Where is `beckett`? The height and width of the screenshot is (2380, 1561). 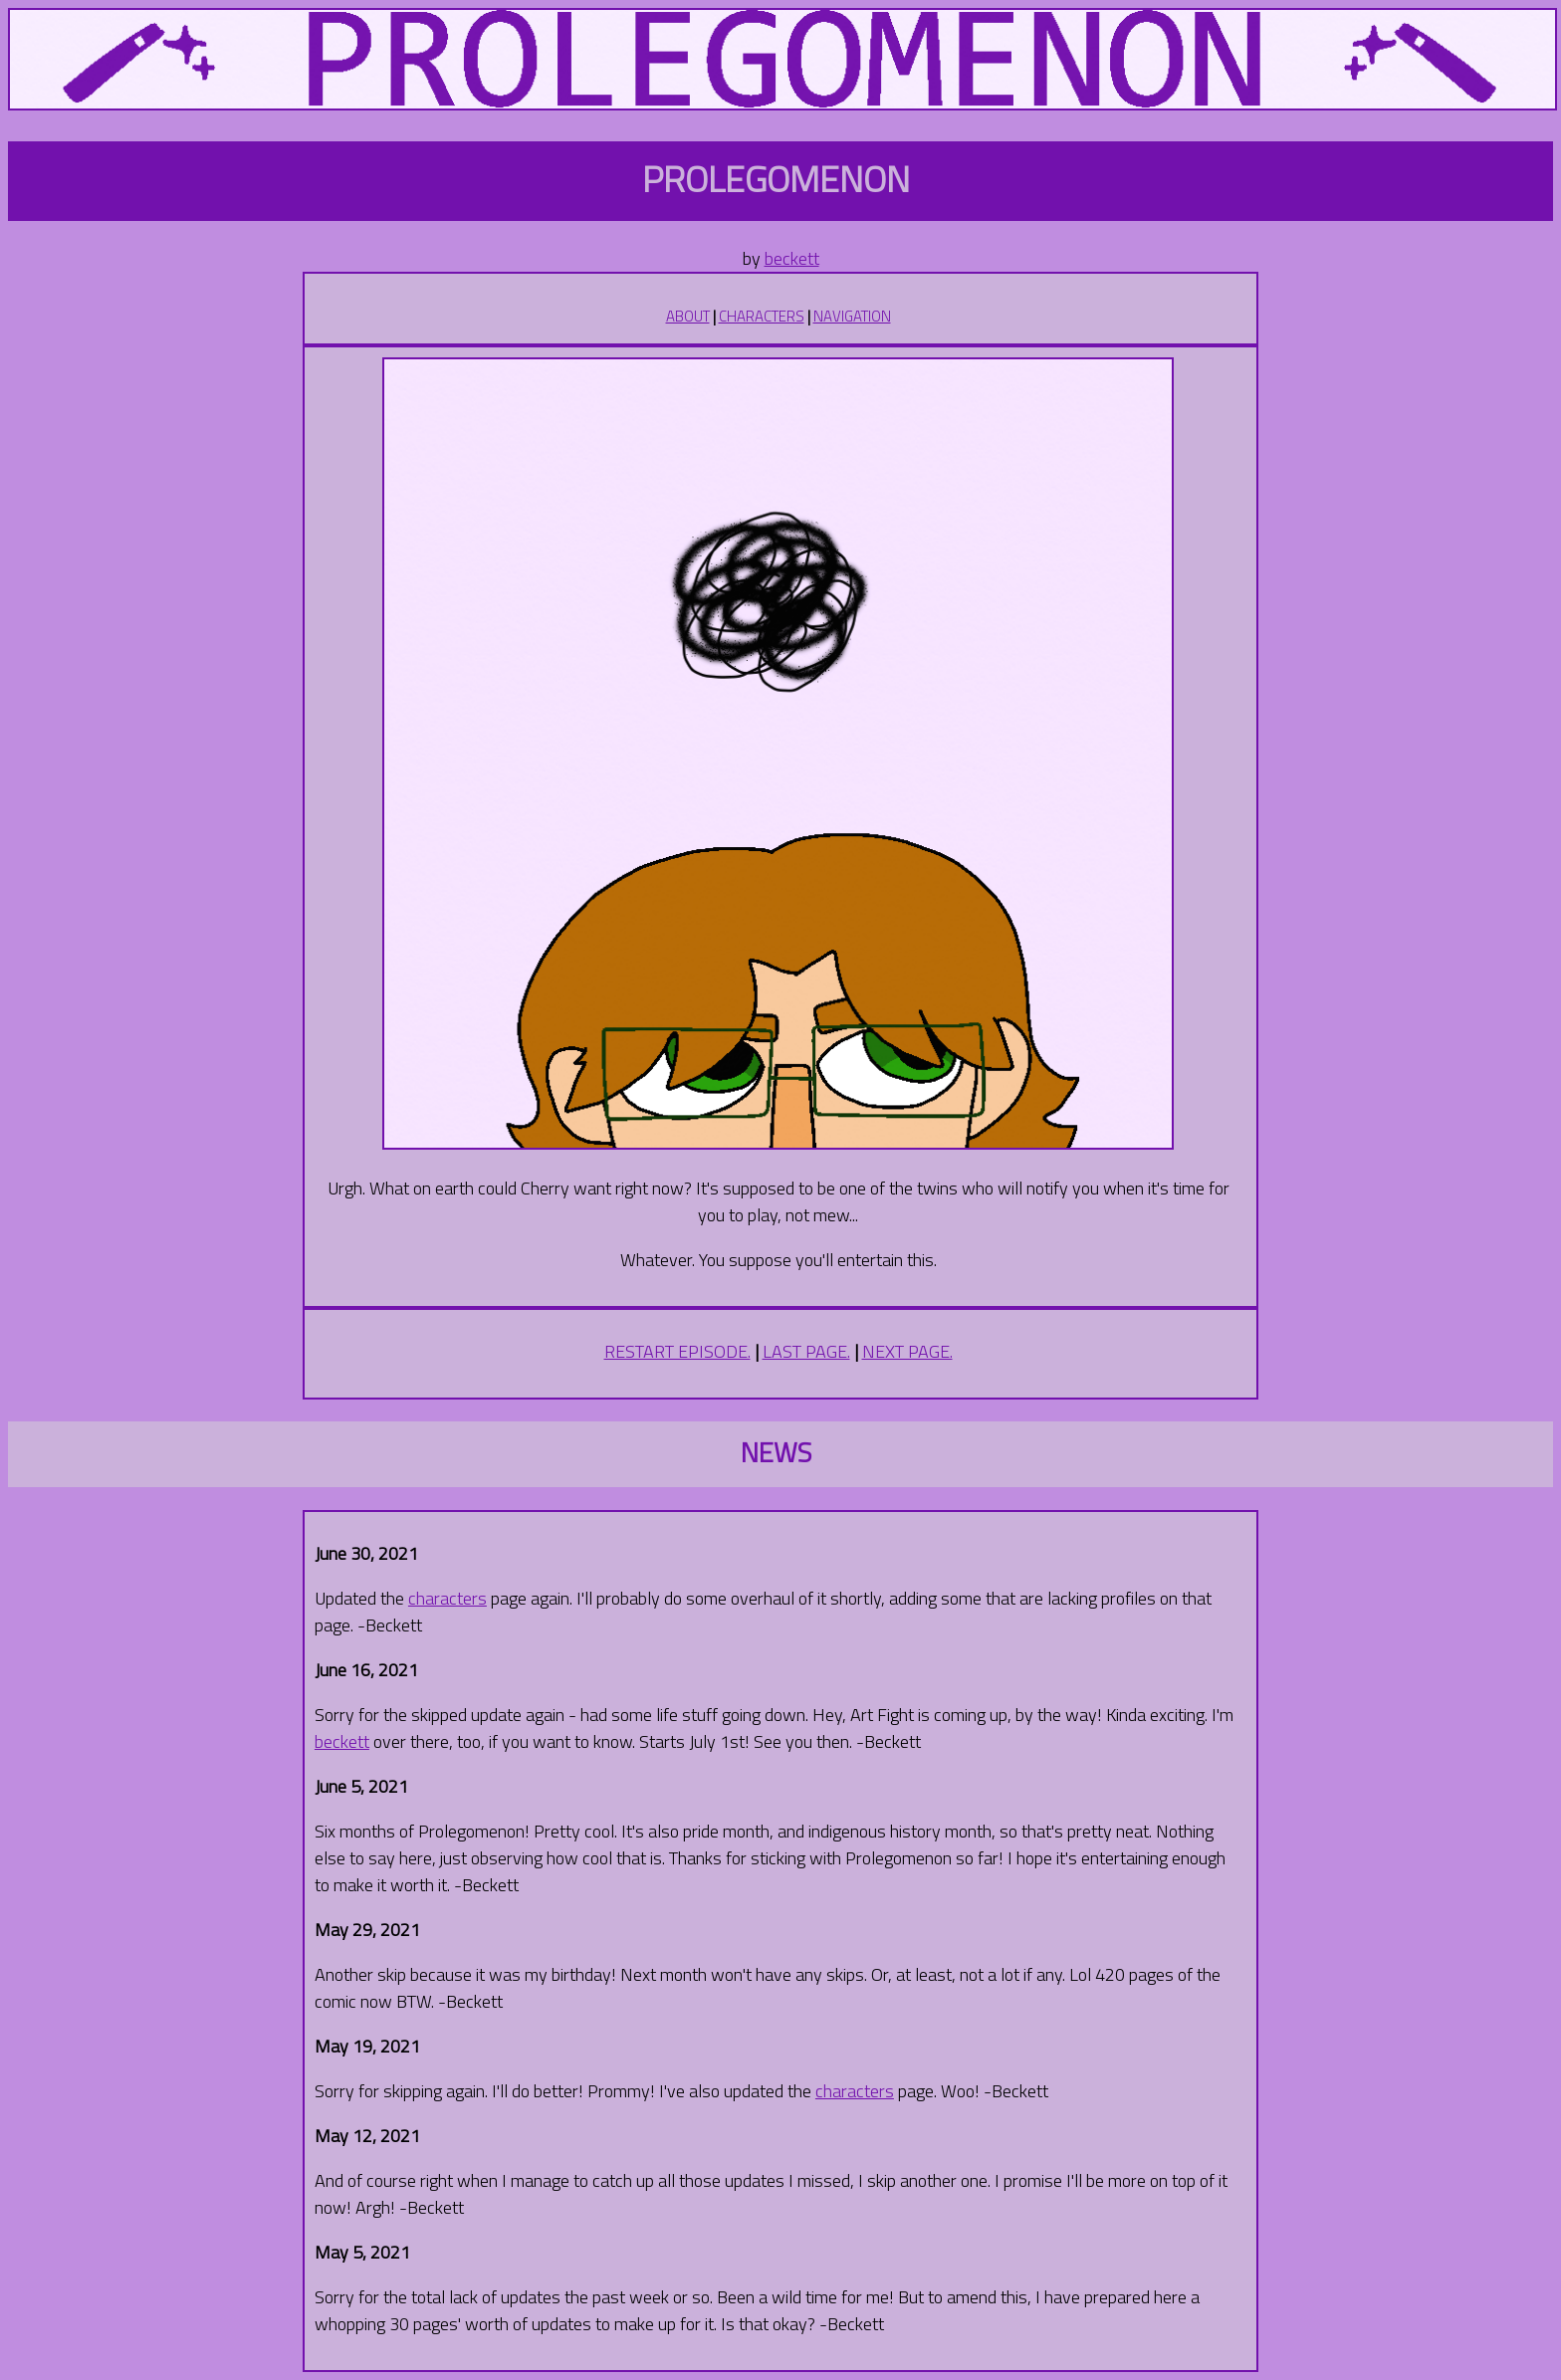 beckett is located at coordinates (792, 258).